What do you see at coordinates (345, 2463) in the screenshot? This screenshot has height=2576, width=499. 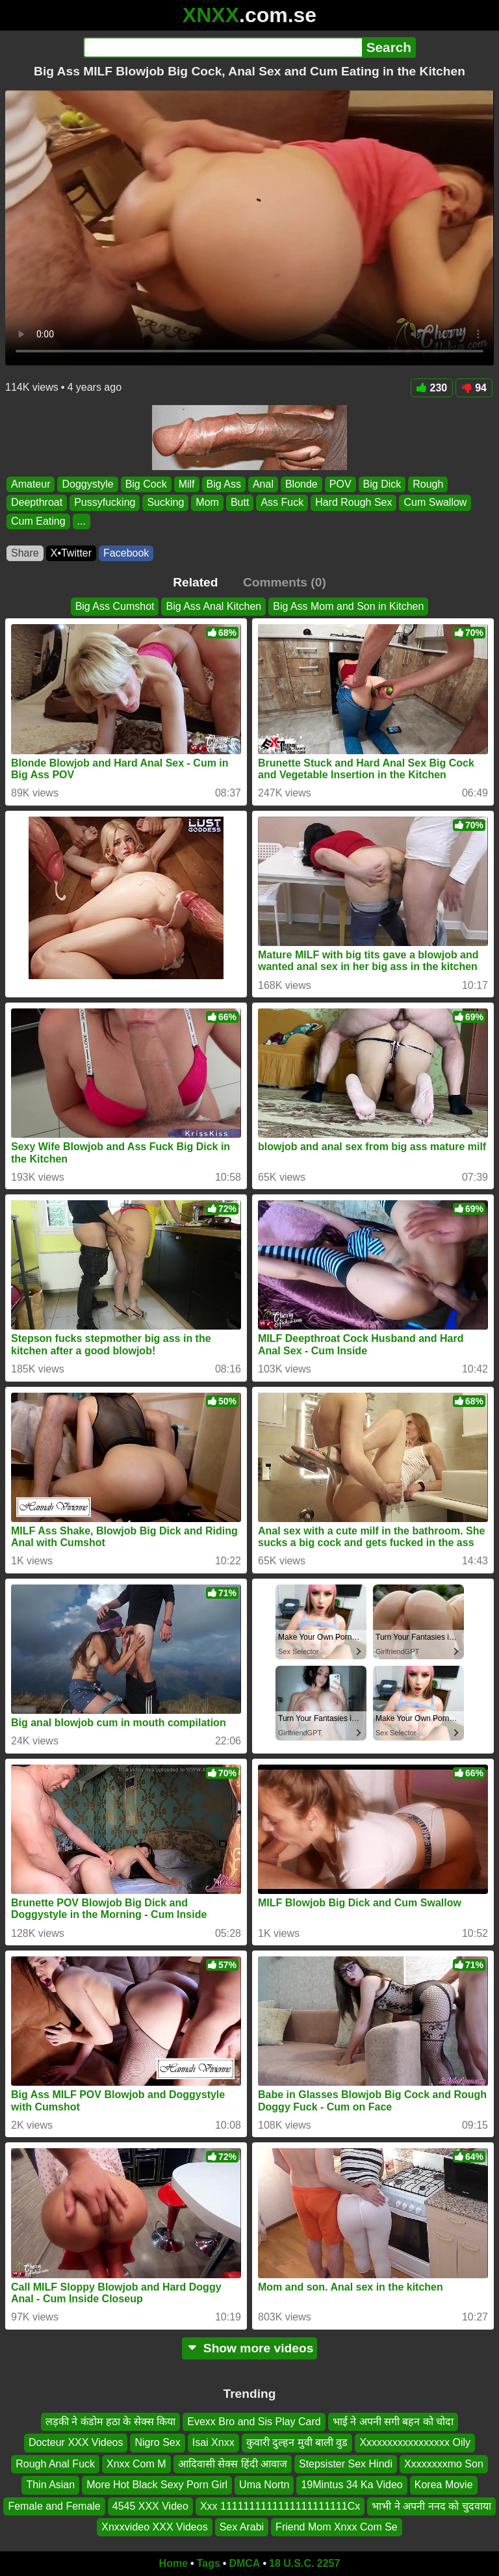 I see `Stepsister Sex Hindi` at bounding box center [345, 2463].